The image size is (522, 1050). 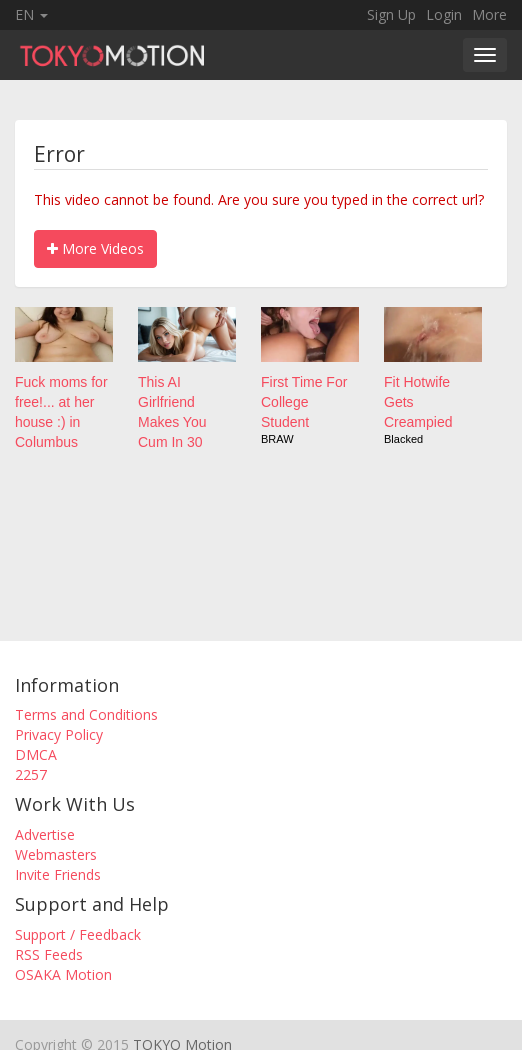 I want to click on Sign Up, so click(x=391, y=14).